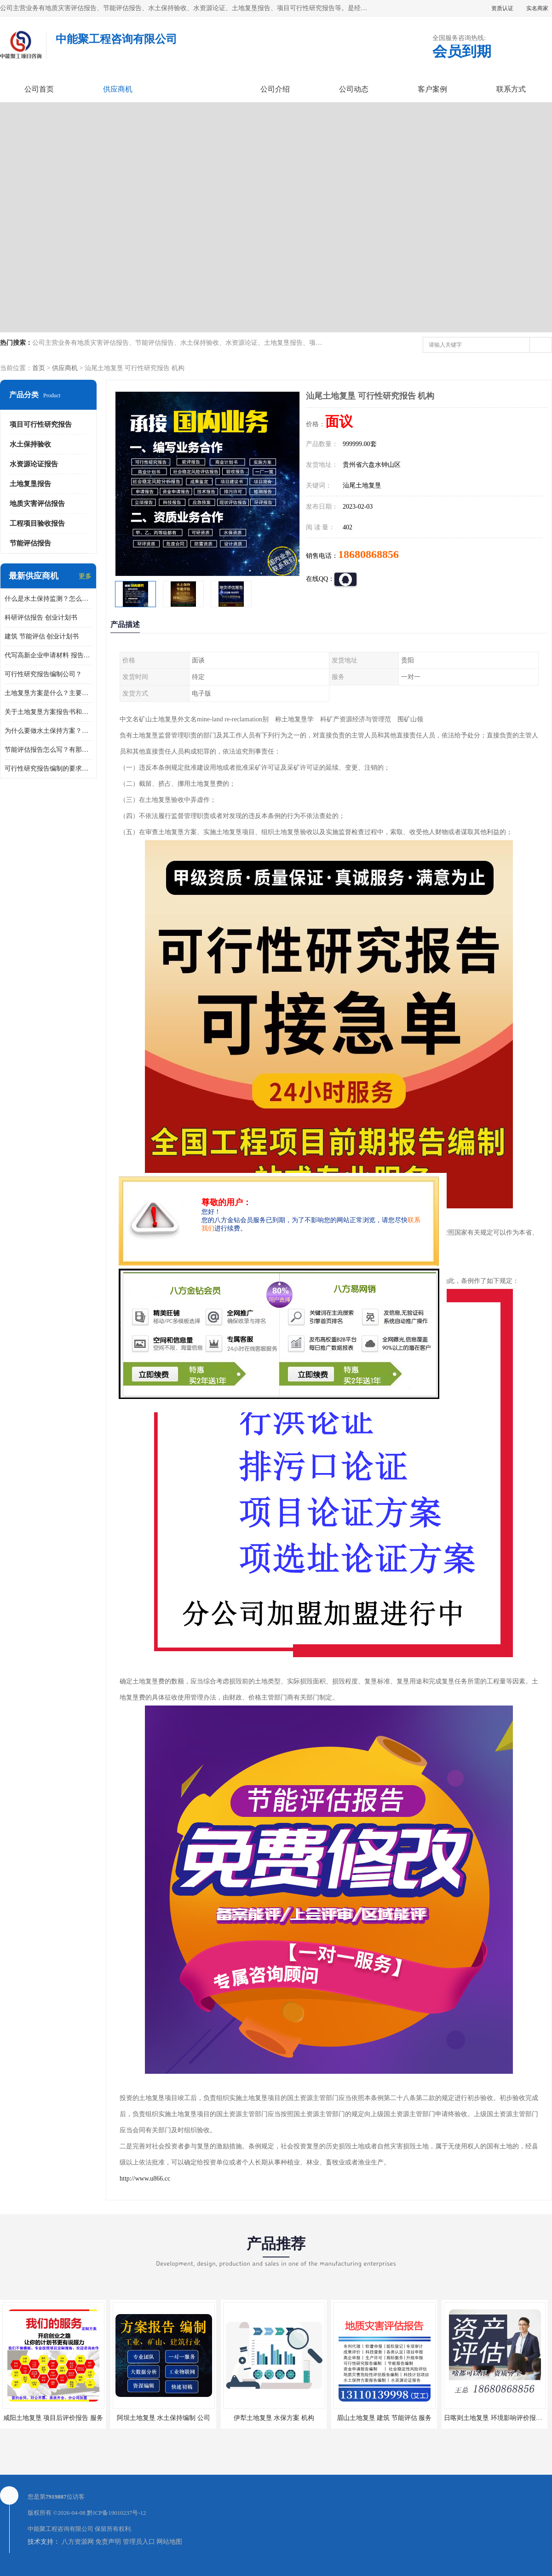 This screenshot has width=552, height=2576. I want to click on 眉山土地复垦 建筑 节能评估 服务, so click(384, 2417).